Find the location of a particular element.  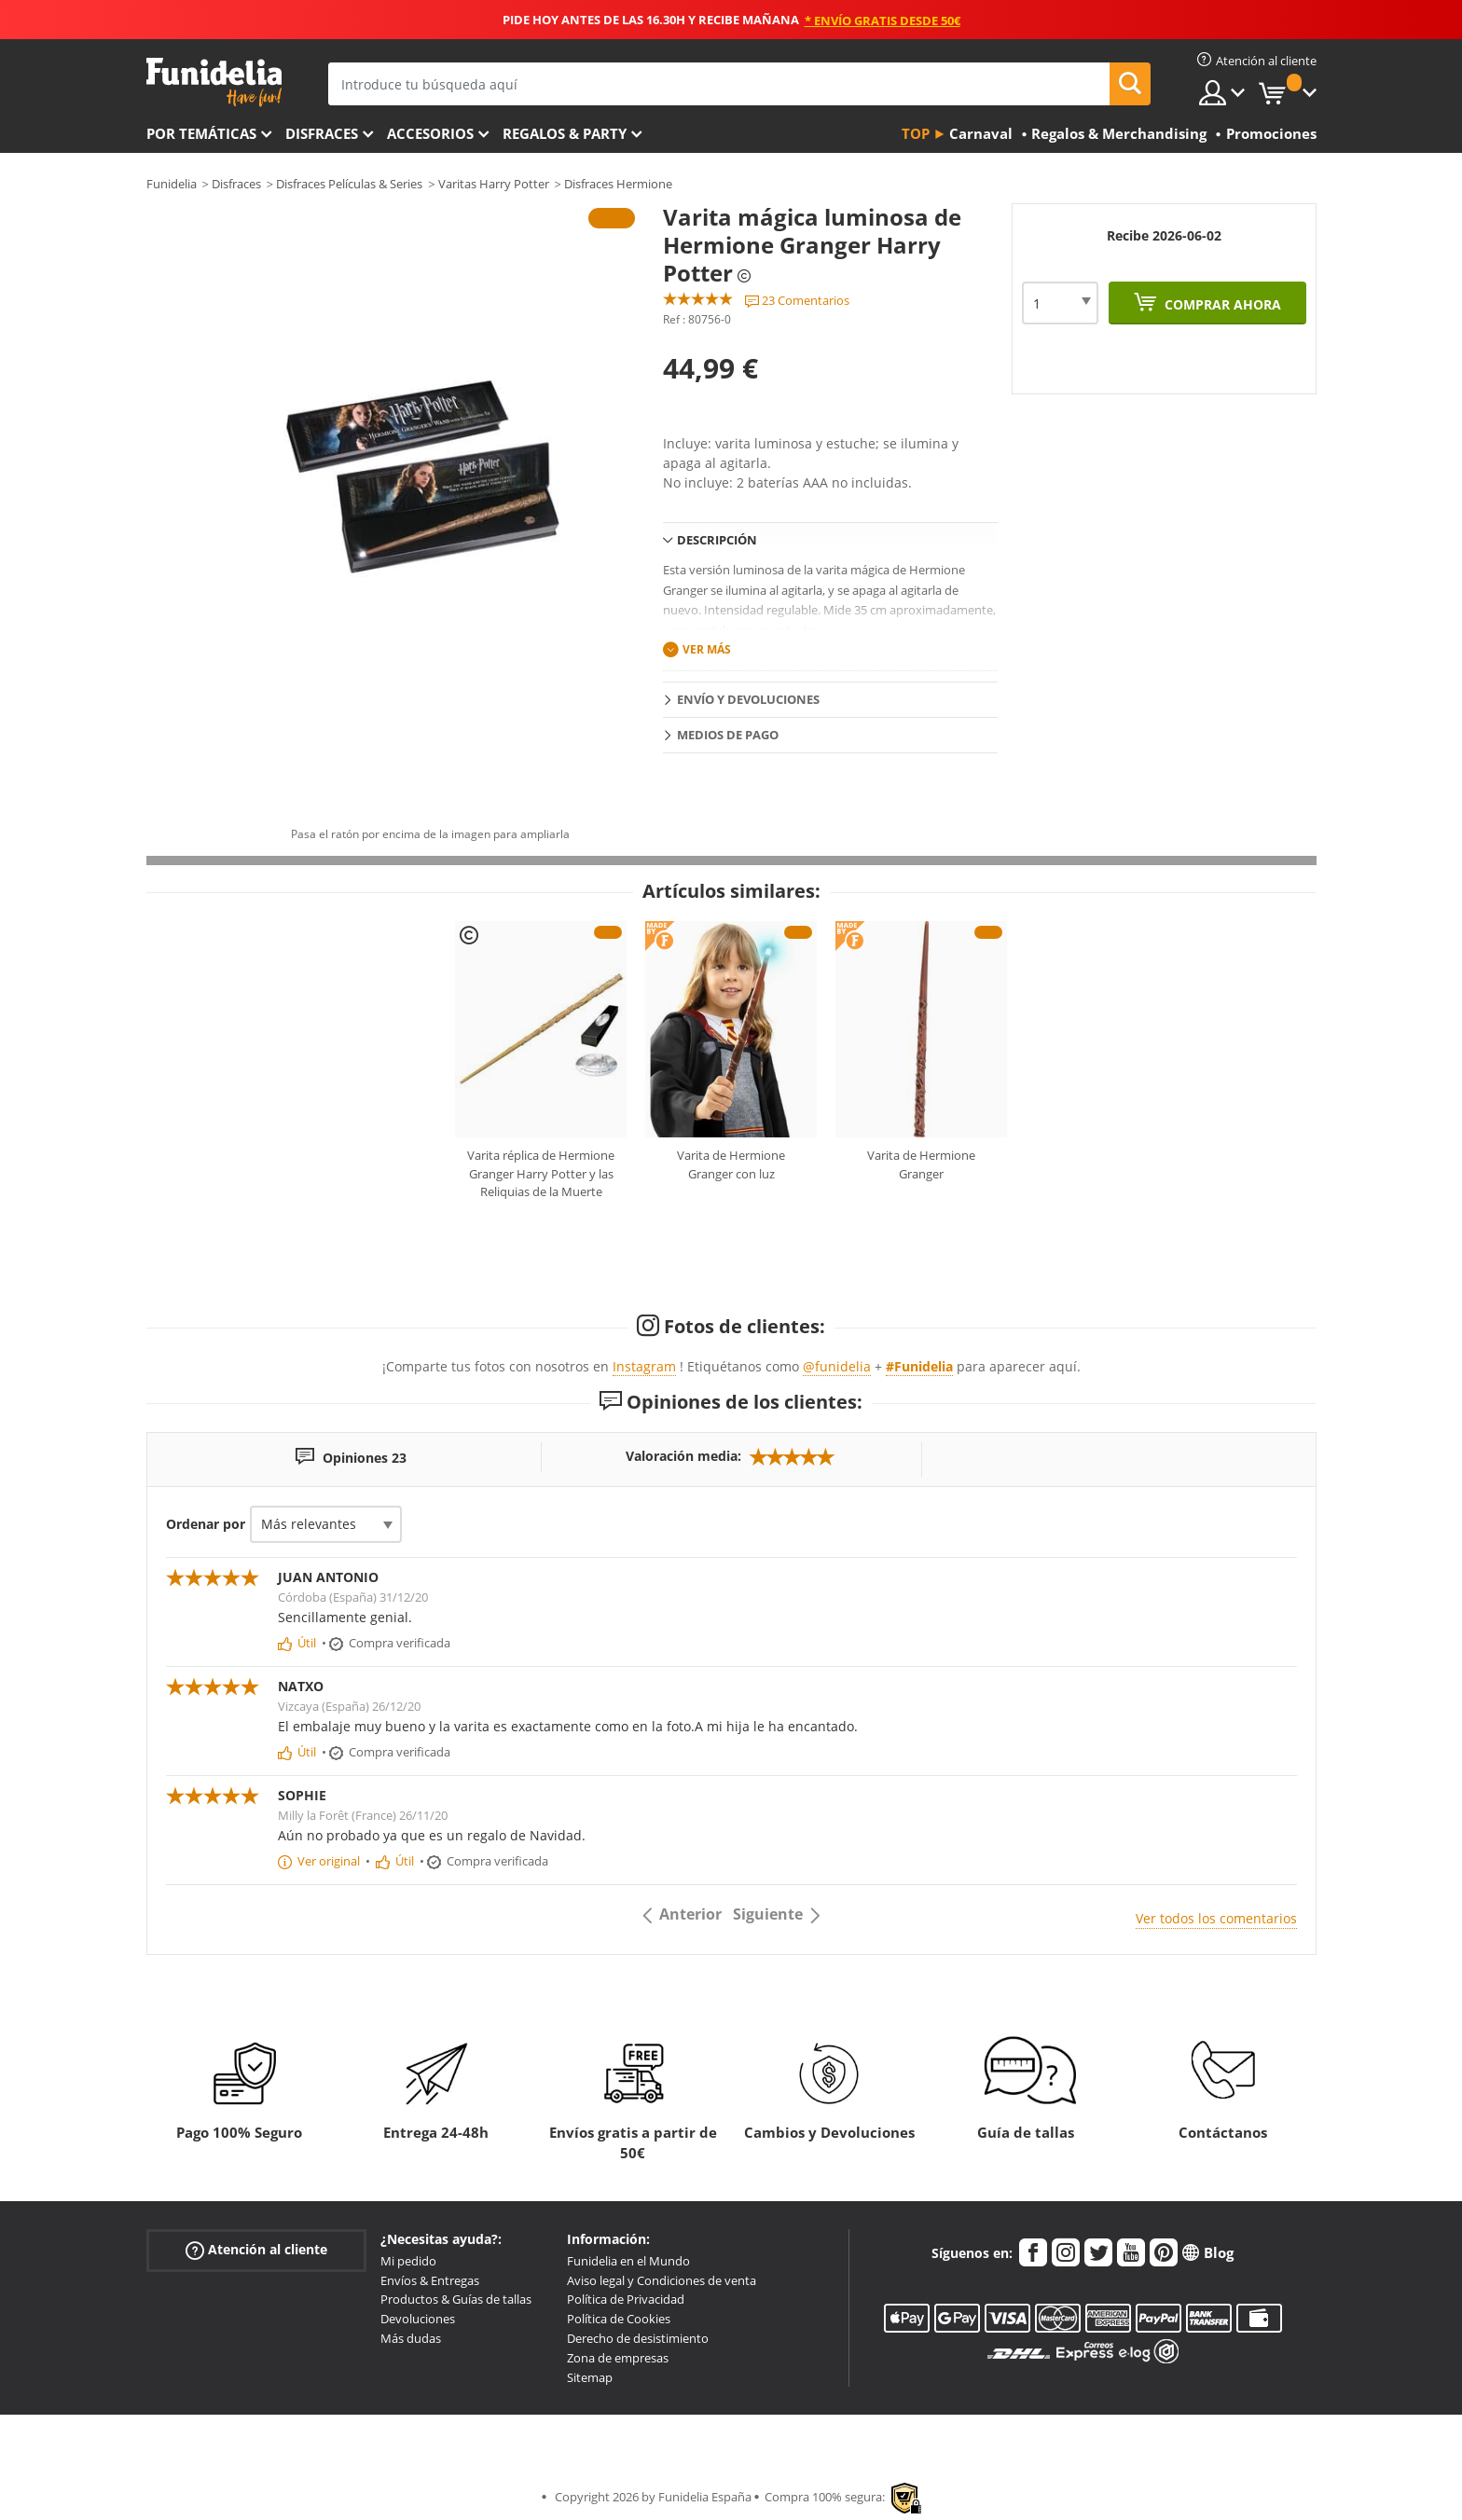

Regalos & Party is located at coordinates (565, 133).